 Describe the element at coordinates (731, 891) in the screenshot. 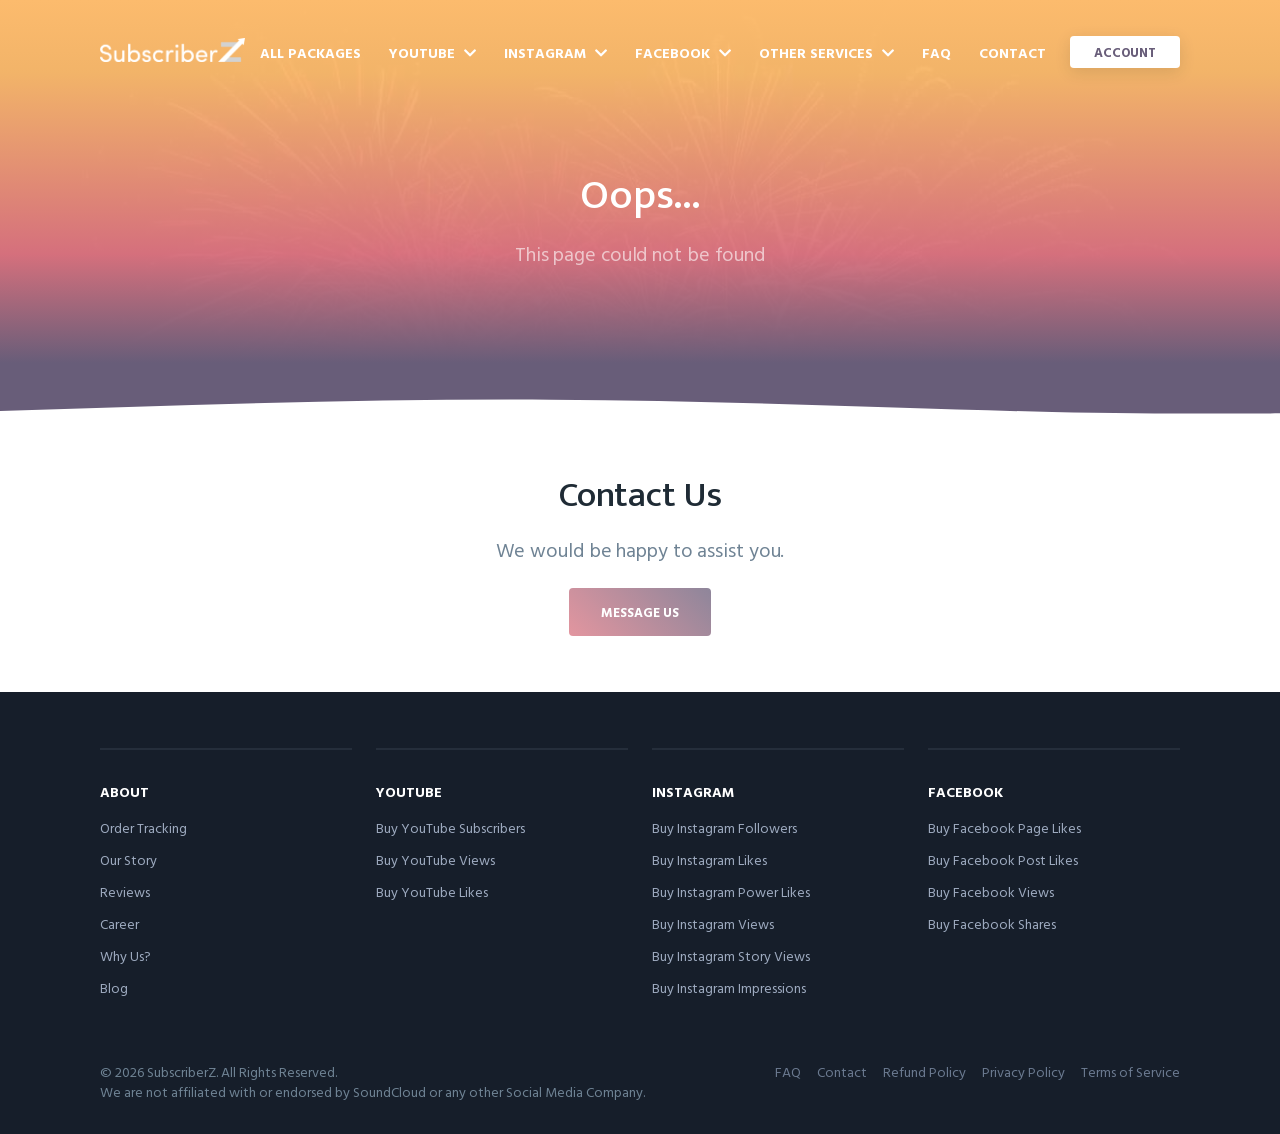

I see `Buy Instagram Power Likes` at that location.